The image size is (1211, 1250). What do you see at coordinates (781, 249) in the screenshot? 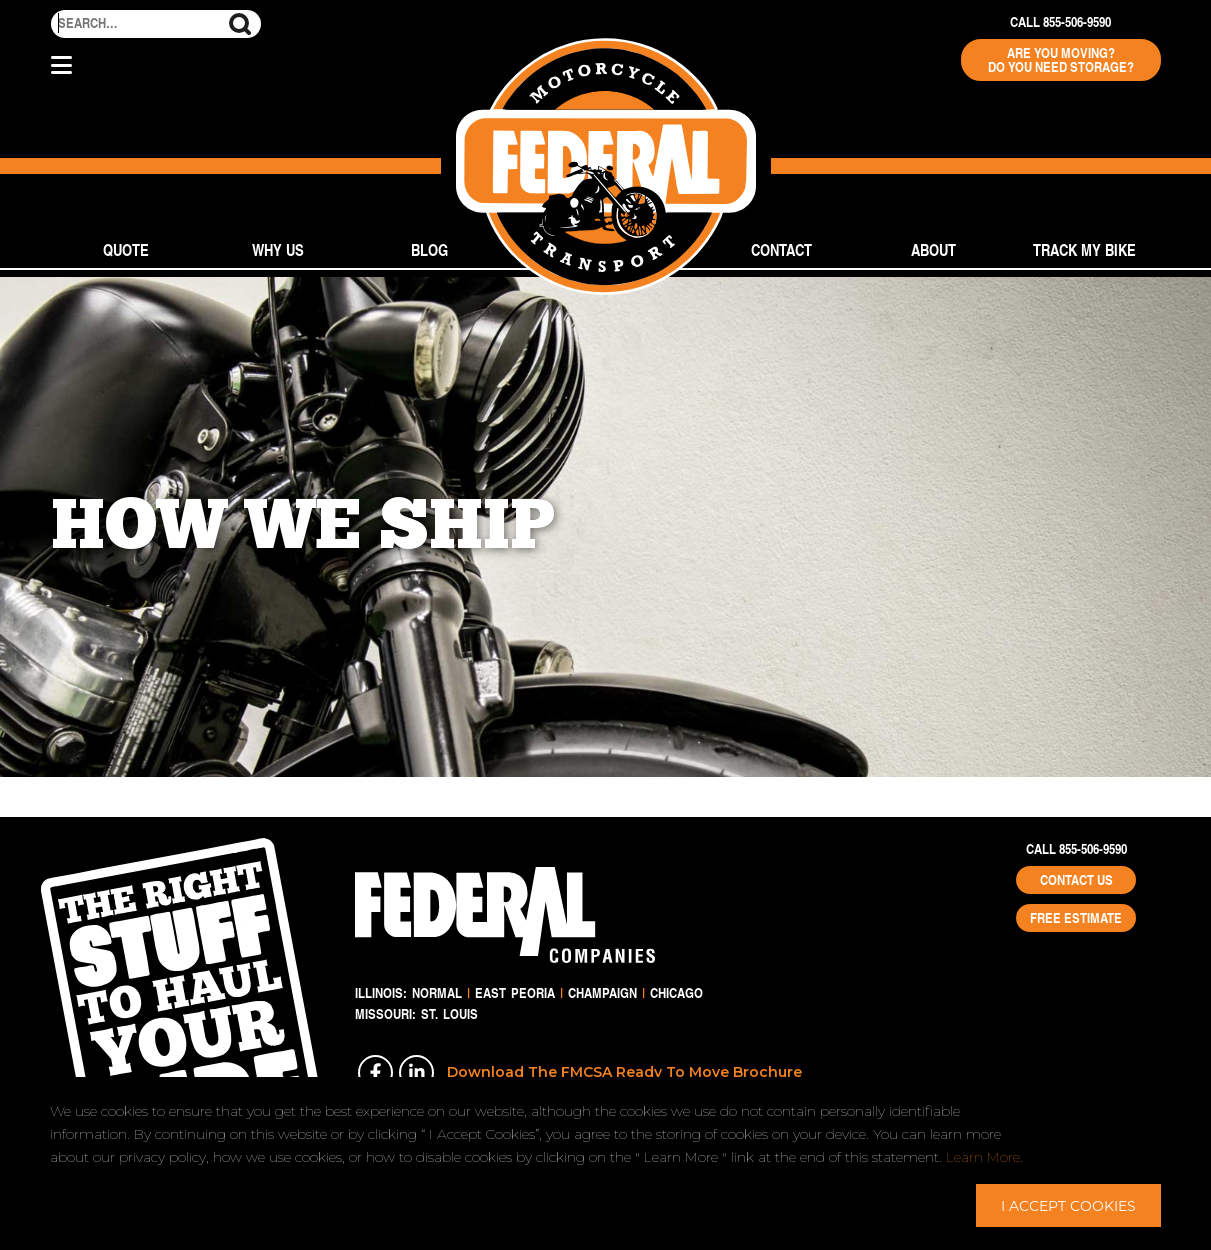
I see `Contact` at bounding box center [781, 249].